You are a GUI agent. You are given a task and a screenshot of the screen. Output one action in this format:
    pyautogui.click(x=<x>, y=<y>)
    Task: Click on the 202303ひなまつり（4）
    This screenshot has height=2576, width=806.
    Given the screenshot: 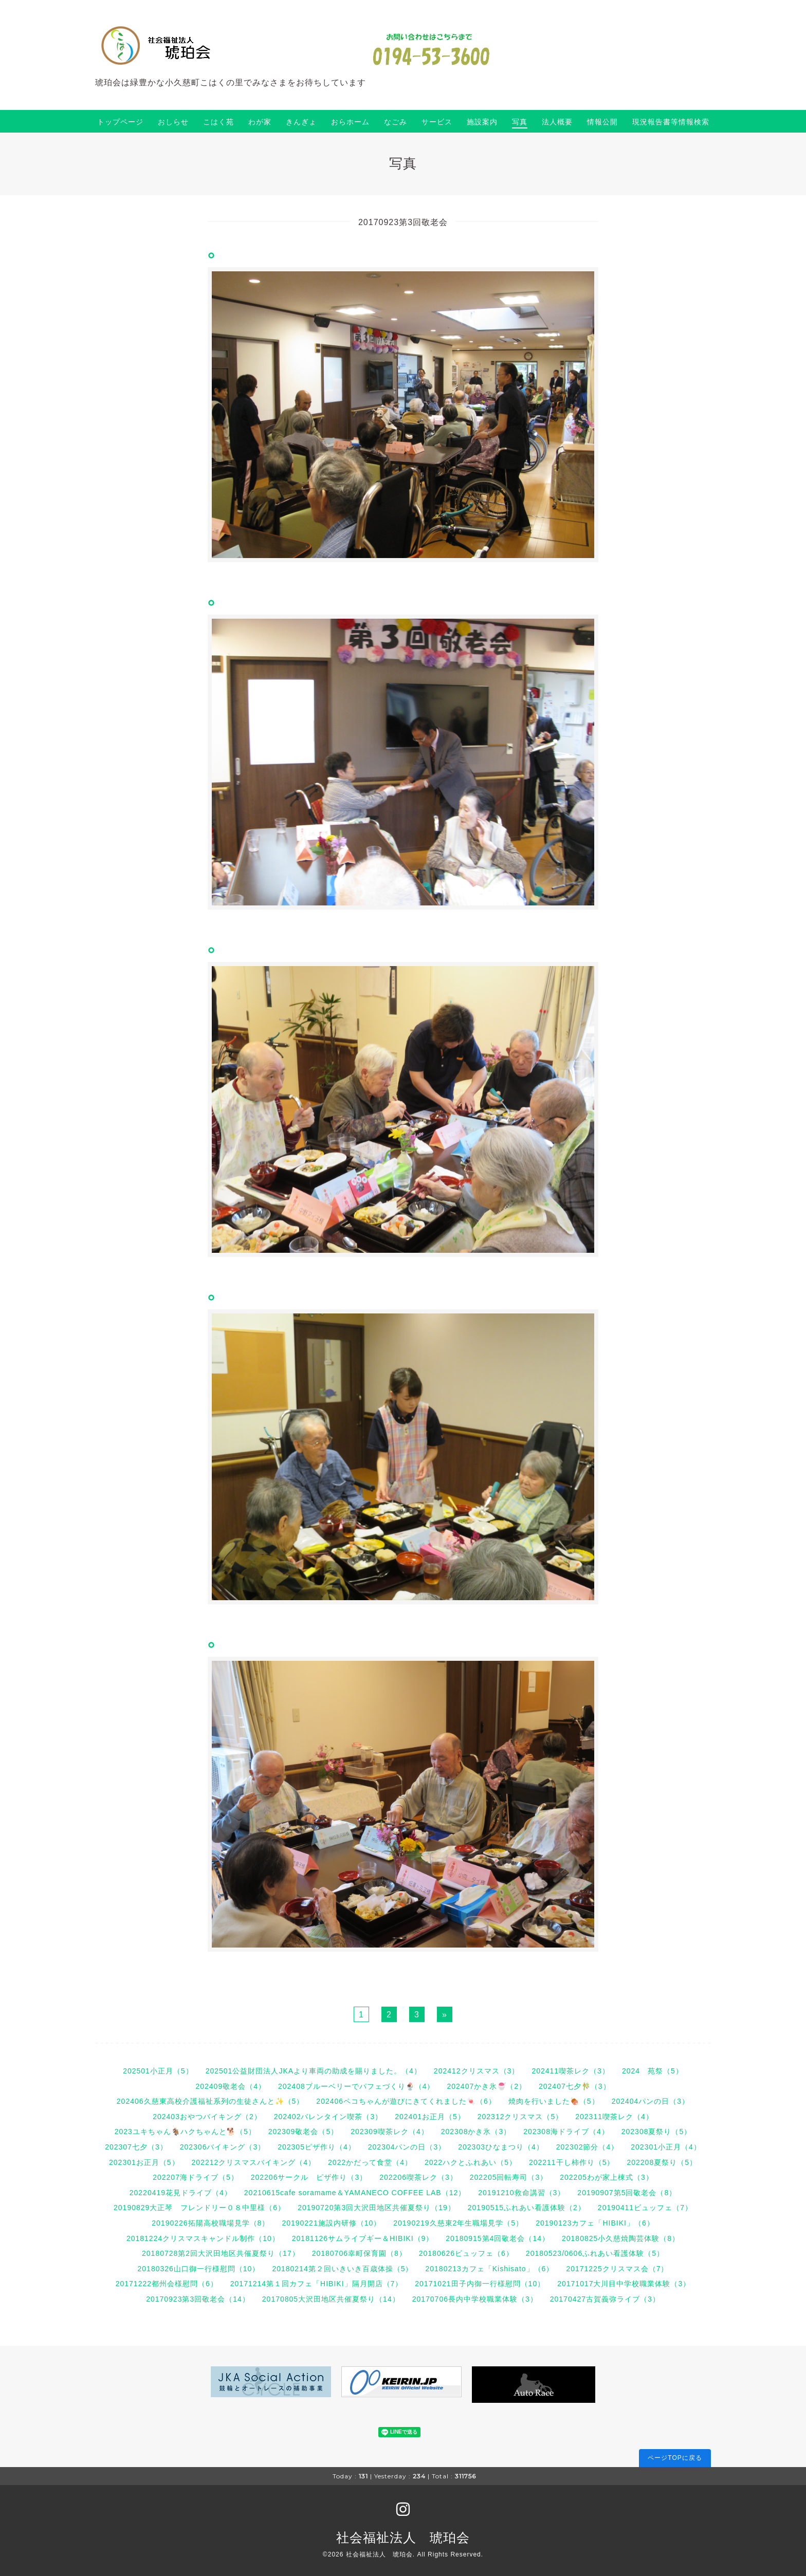 What is the action you would take?
    pyautogui.click(x=501, y=2147)
    